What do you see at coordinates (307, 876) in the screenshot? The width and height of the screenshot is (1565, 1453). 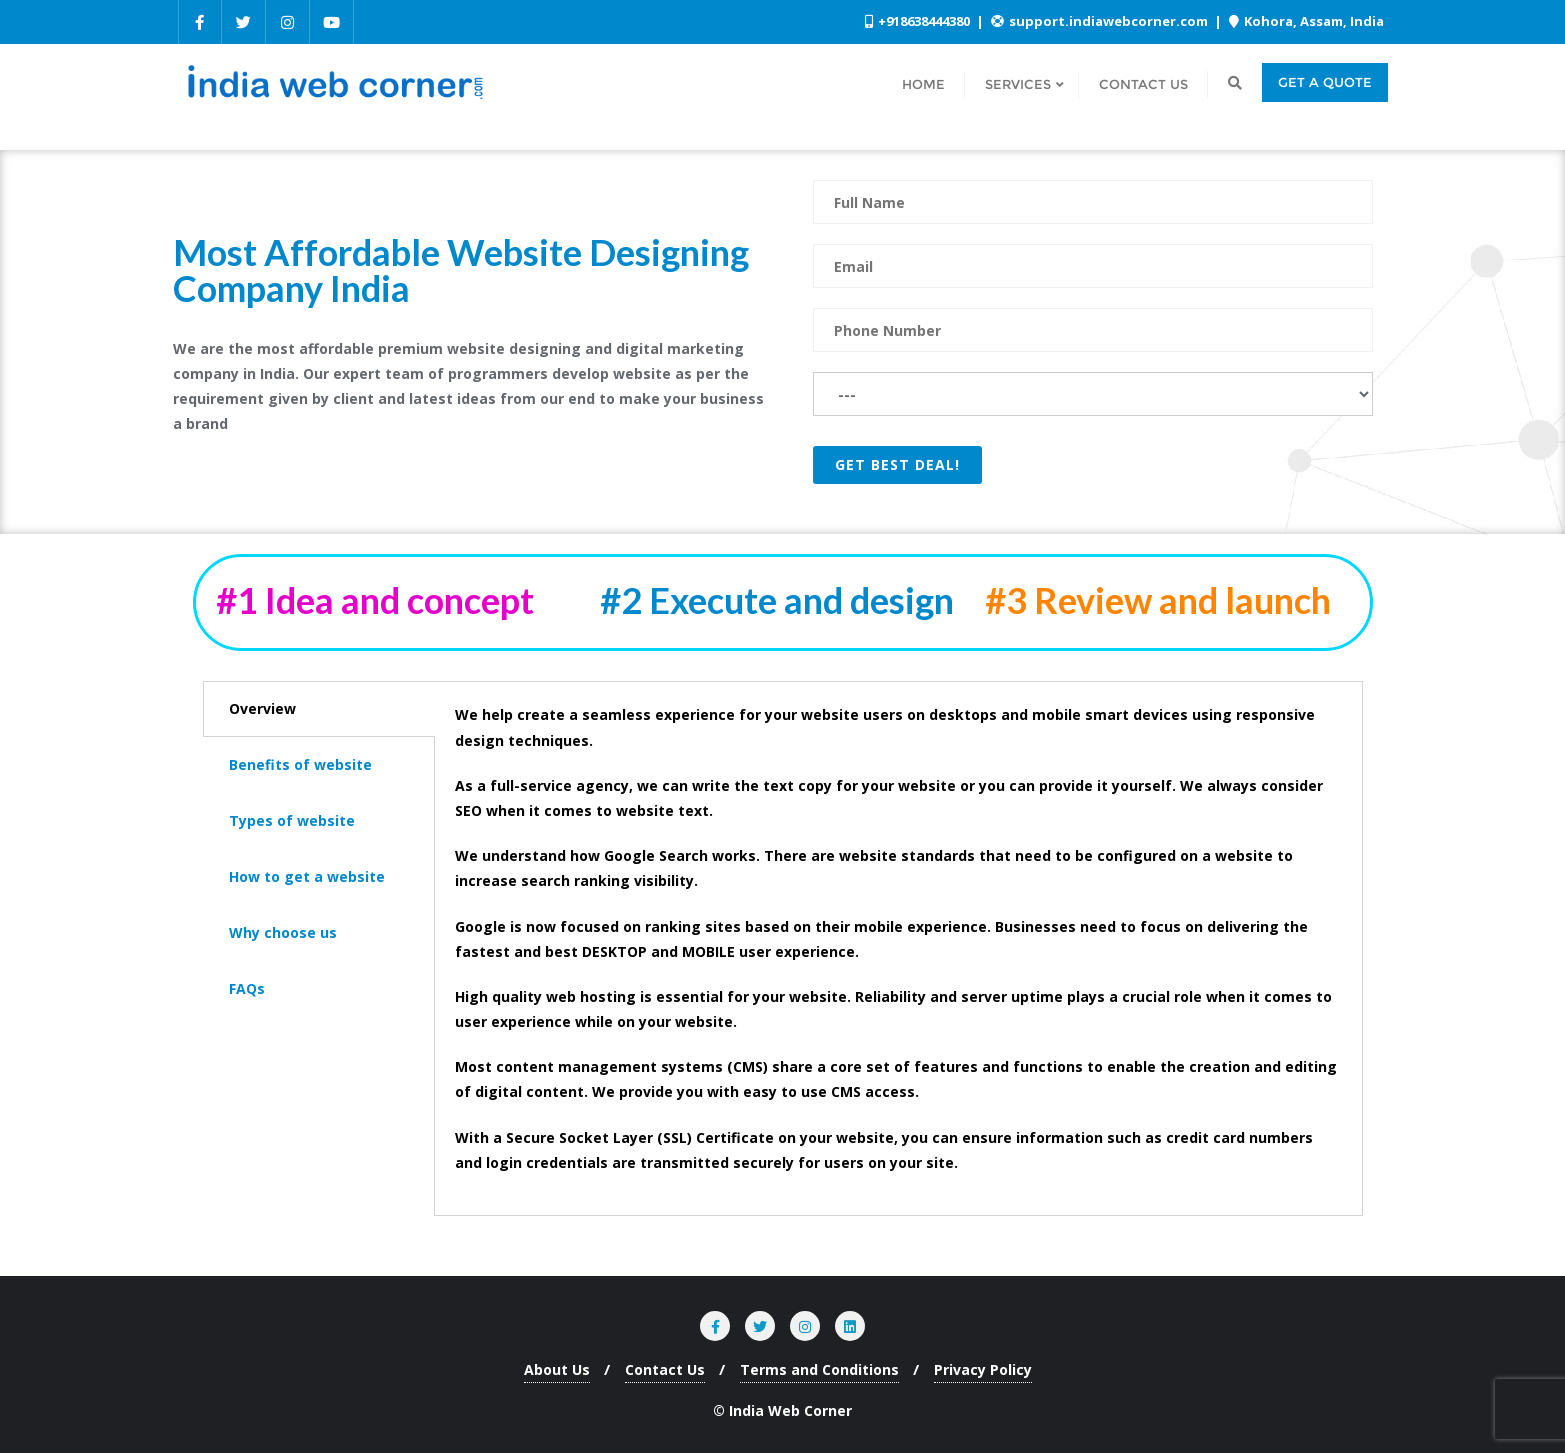 I see `How to get a website [tab]` at bounding box center [307, 876].